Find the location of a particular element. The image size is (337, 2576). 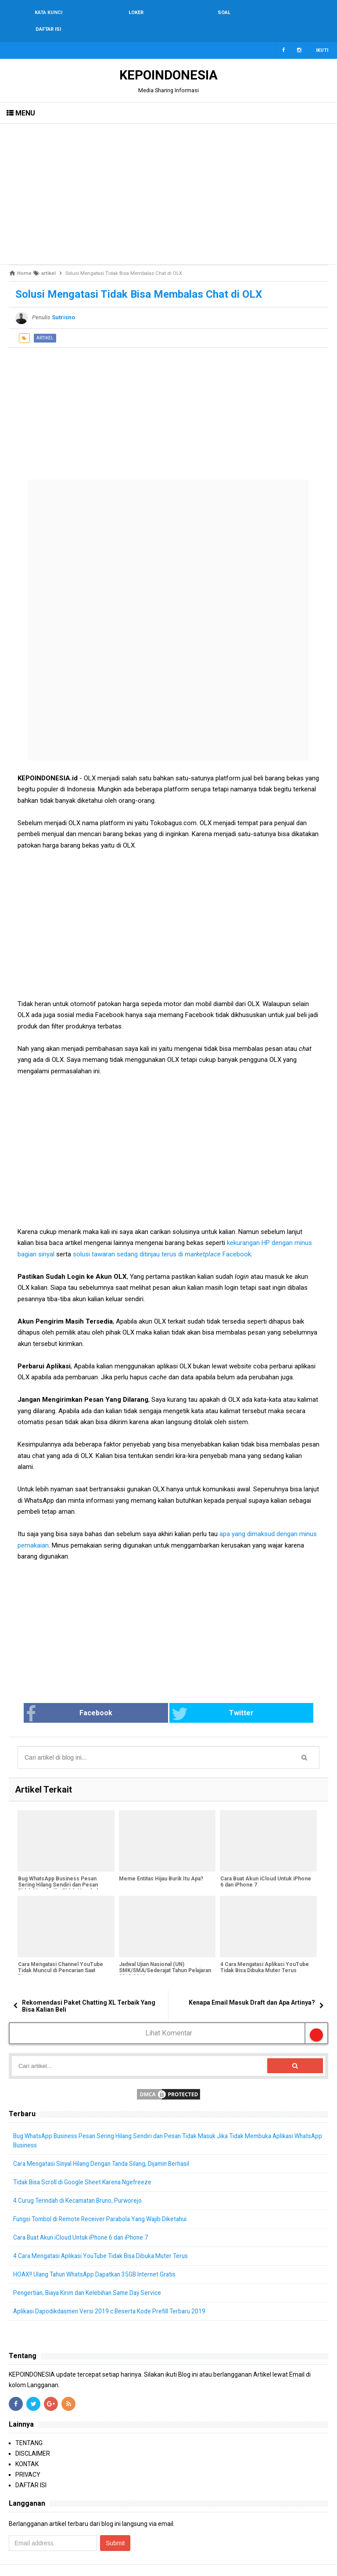

DISCLAIMER is located at coordinates (32, 2437).